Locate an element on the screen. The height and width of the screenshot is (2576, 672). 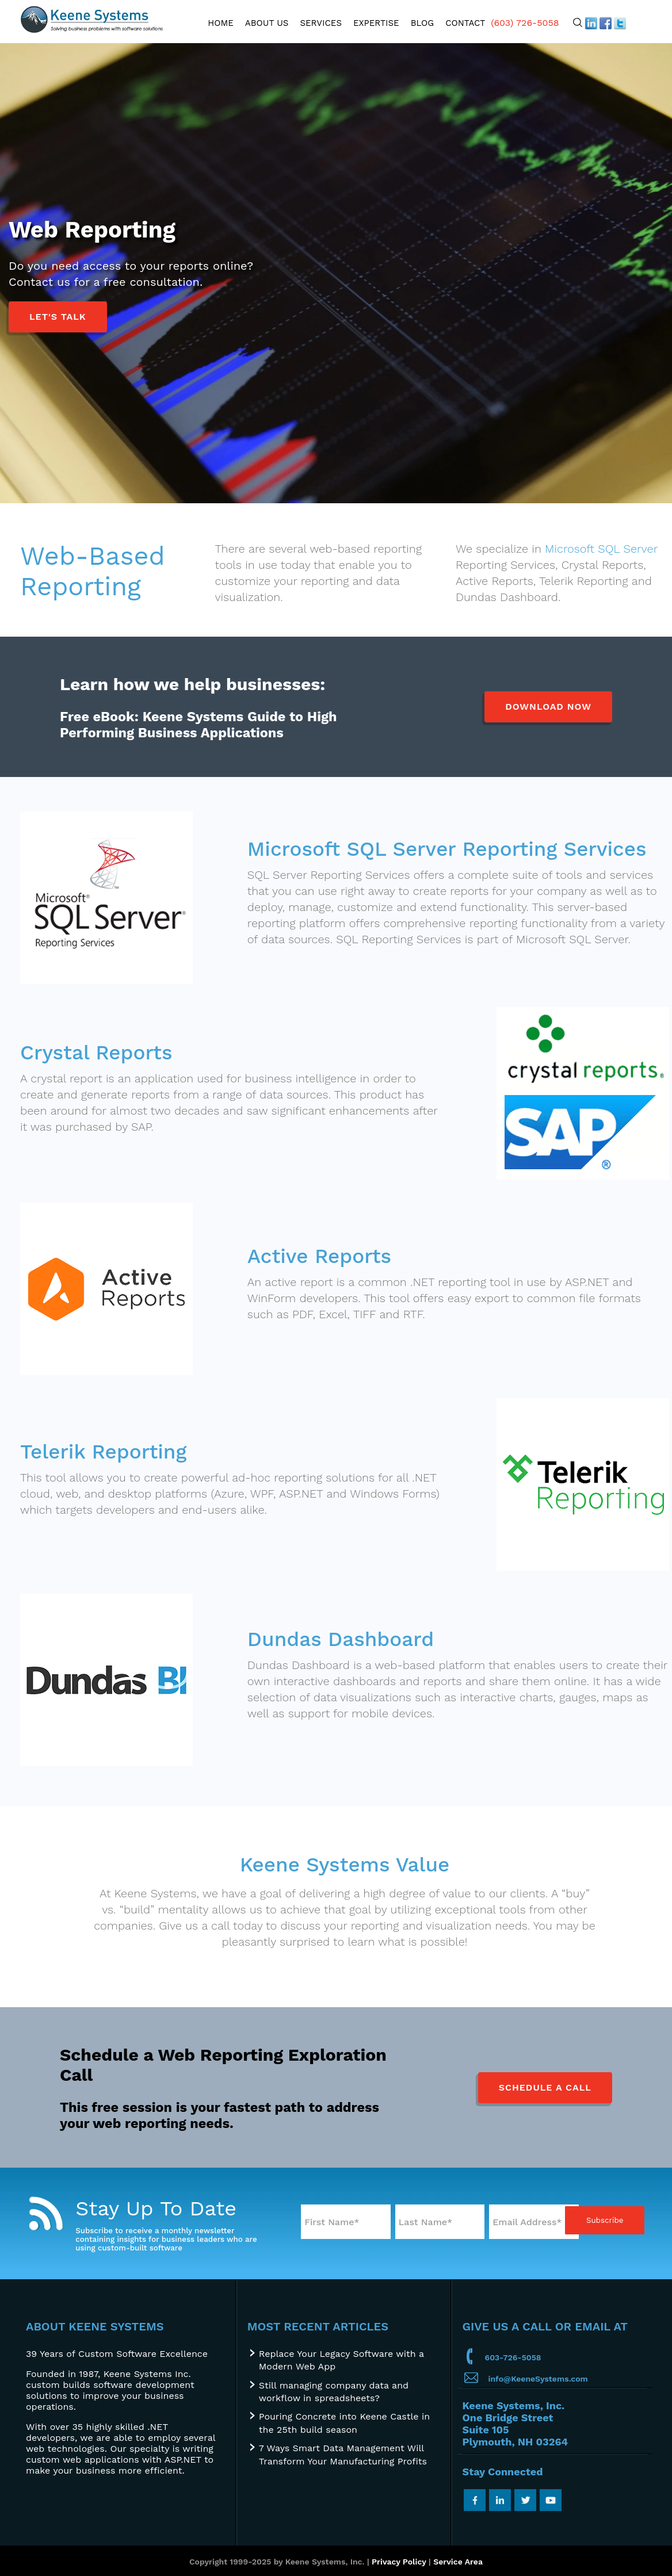
Blog [menuitem] is located at coordinates (422, 23).